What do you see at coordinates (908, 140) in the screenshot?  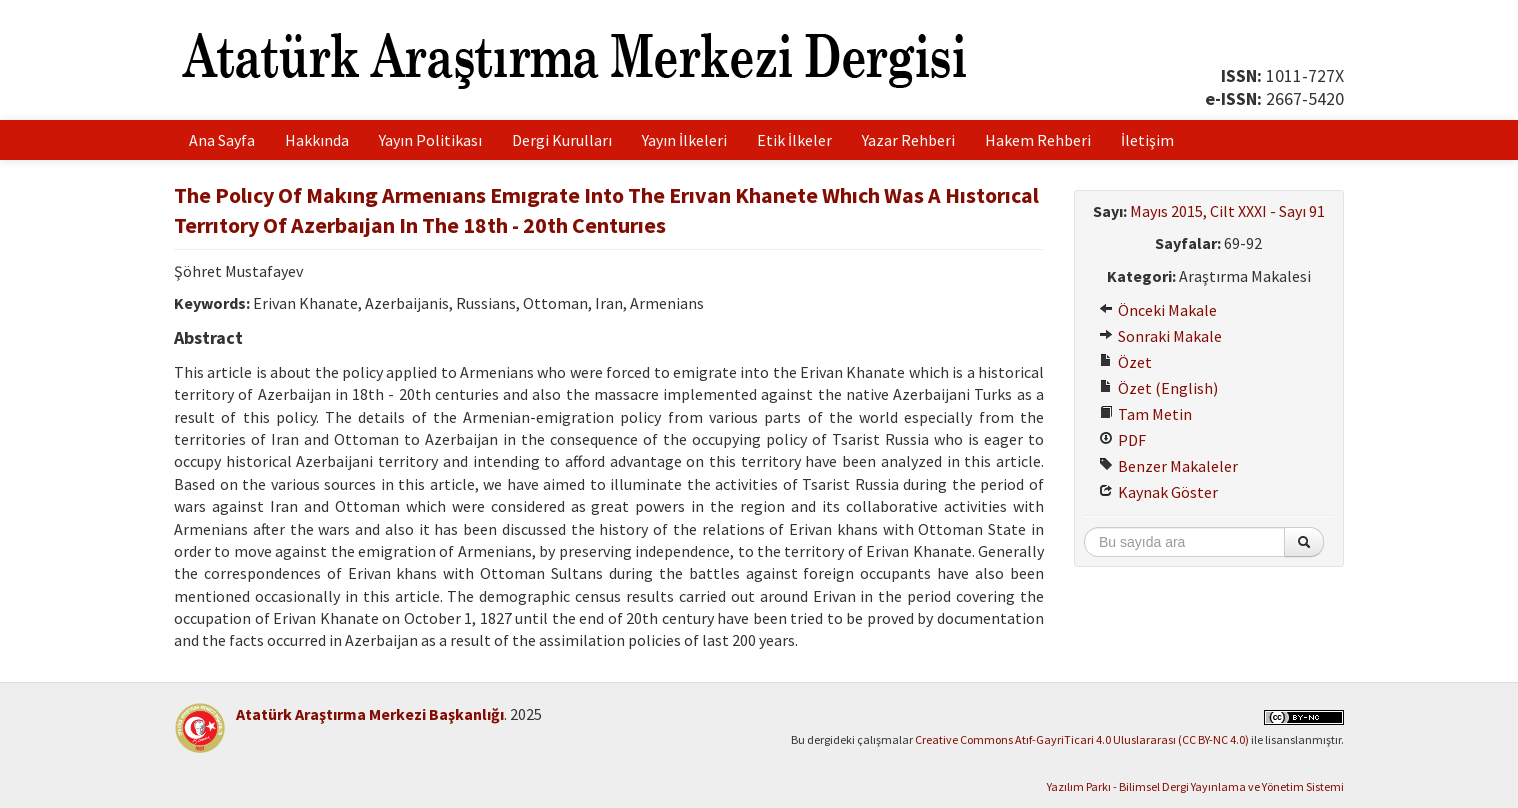 I see `Yazar Rehberi` at bounding box center [908, 140].